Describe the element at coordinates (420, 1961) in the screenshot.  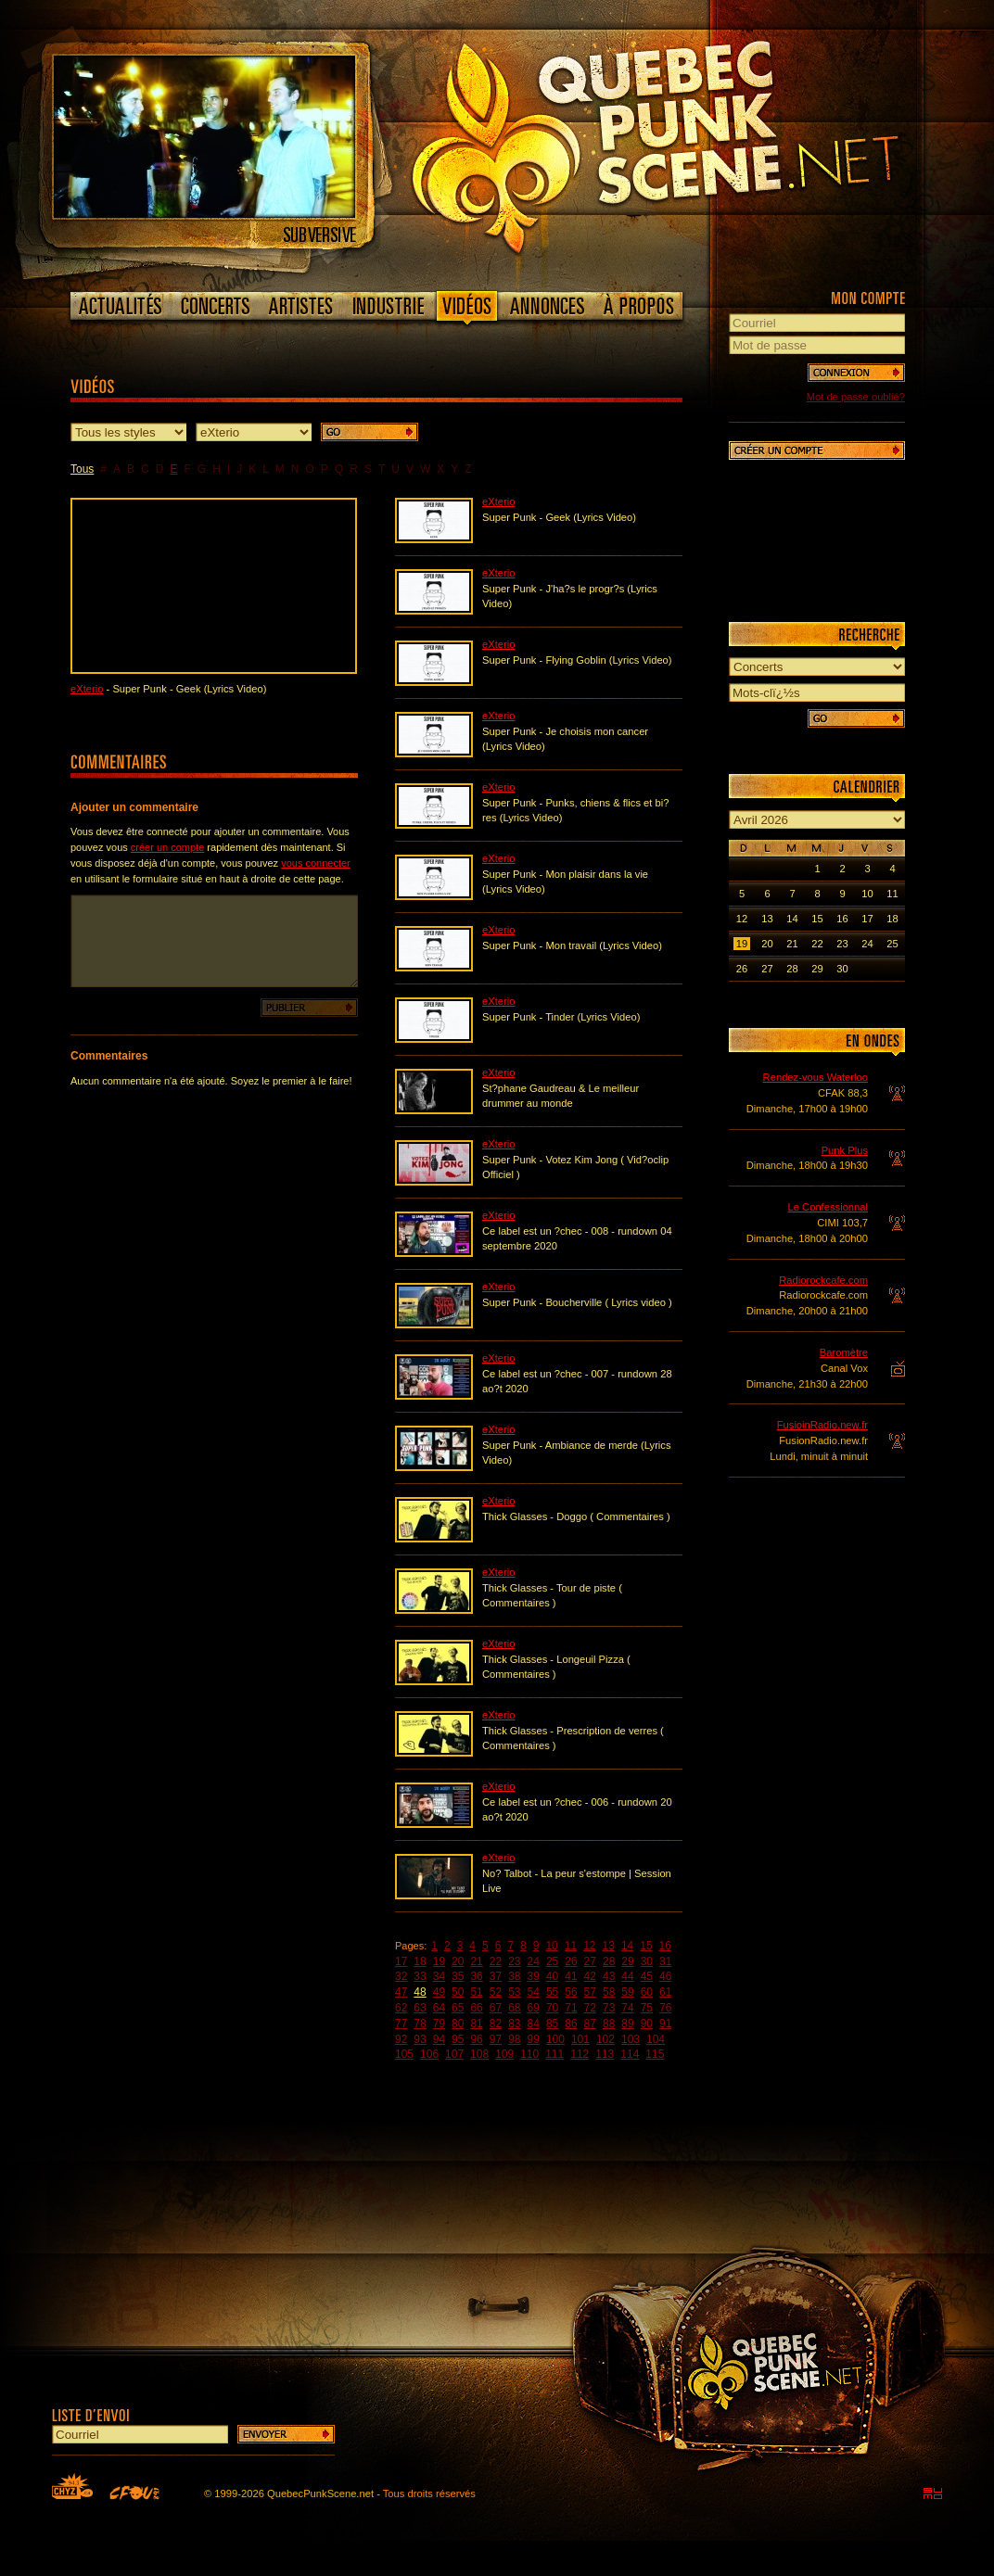
I see `18` at that location.